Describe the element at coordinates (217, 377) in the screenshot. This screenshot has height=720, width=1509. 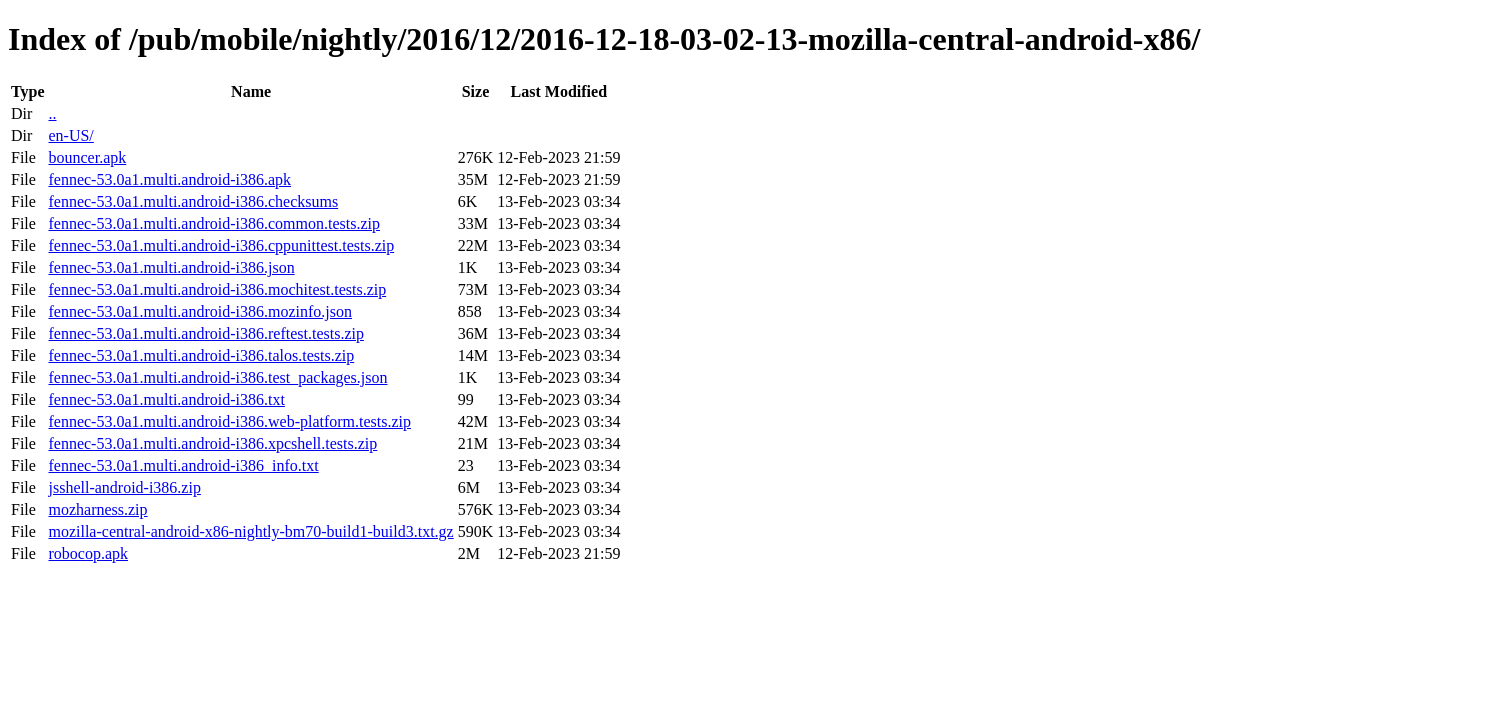
I see `fennec-53.0a1.multi.android-i386.test_packages.json` at that location.